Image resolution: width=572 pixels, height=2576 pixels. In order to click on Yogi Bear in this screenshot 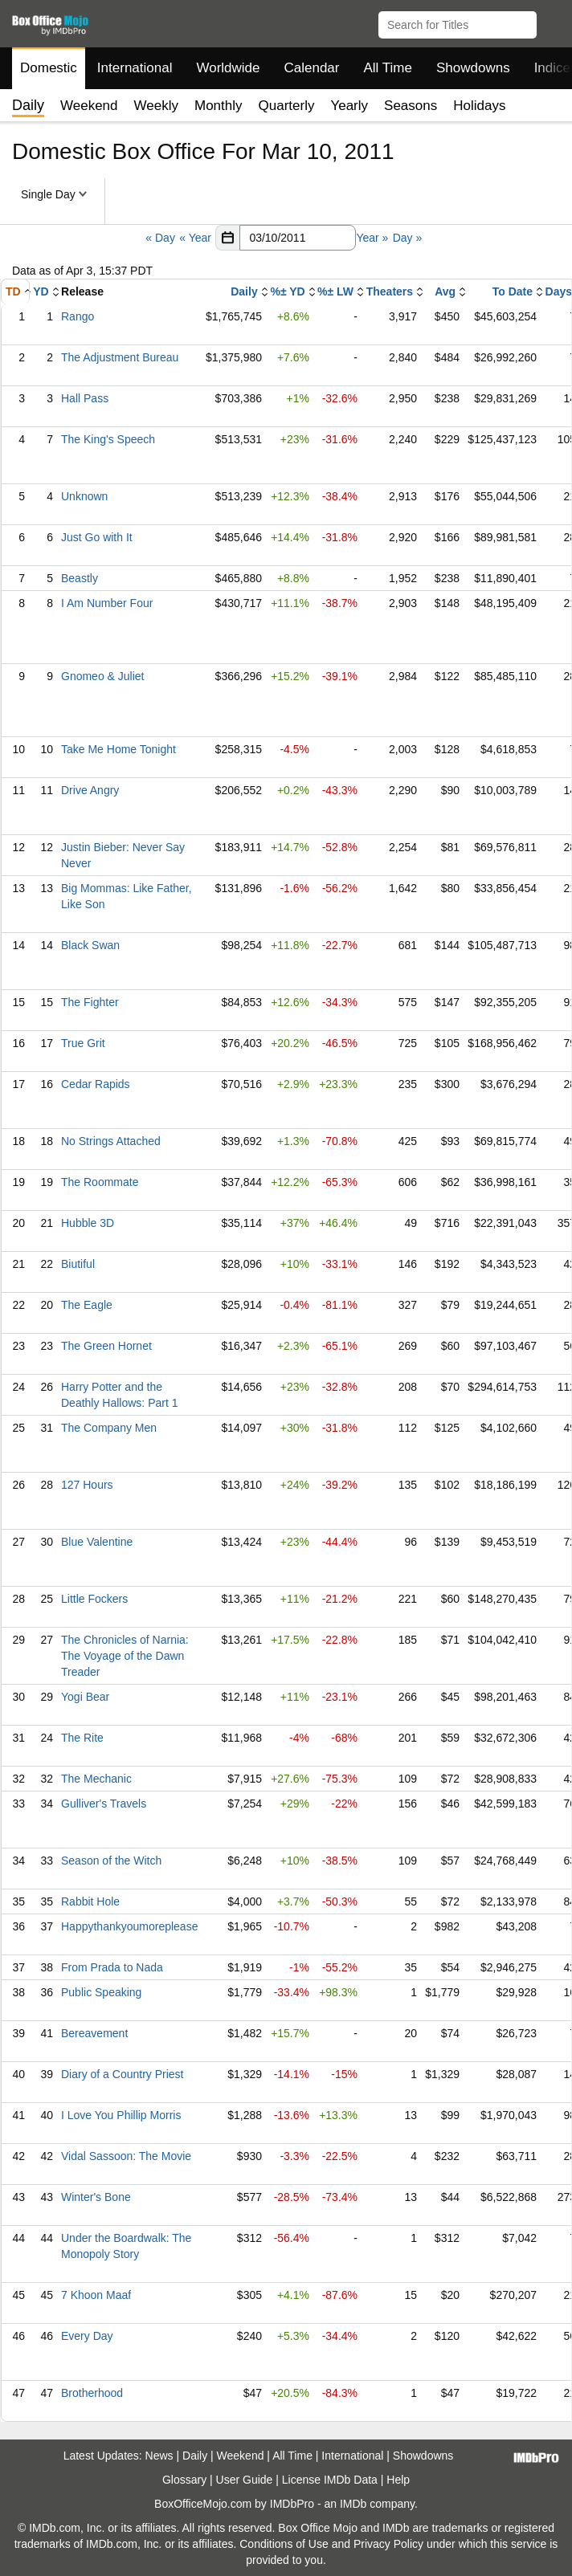, I will do `click(85, 1696)`.